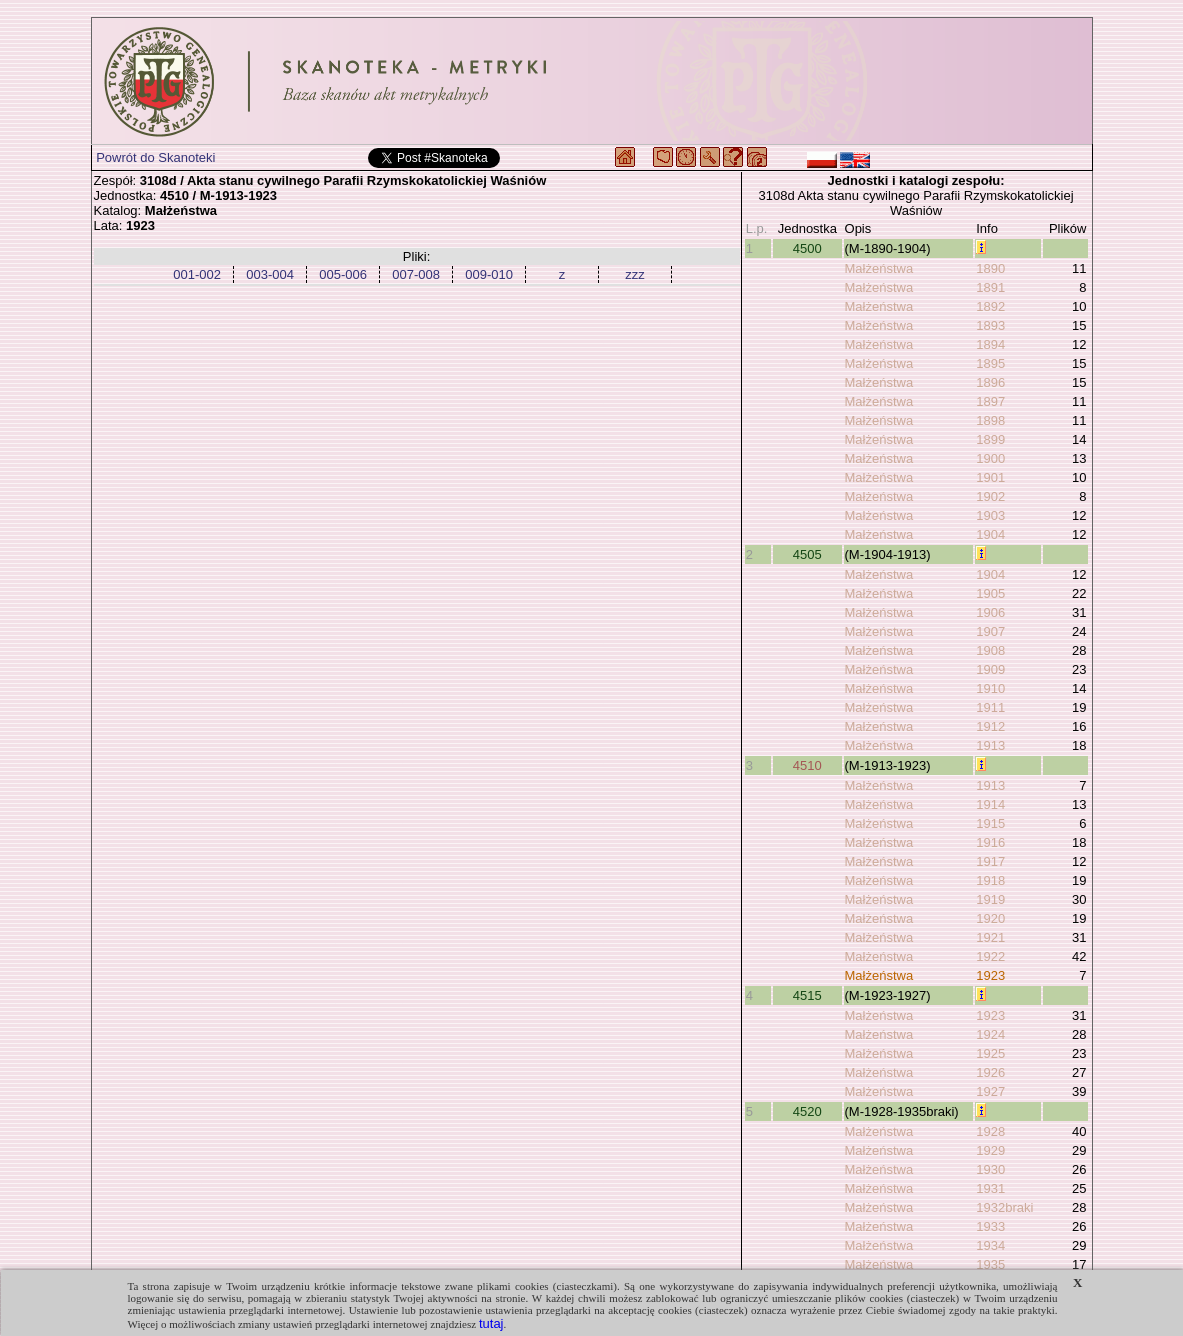 The height and width of the screenshot is (1336, 1183). I want to click on 1929, so click(990, 1150).